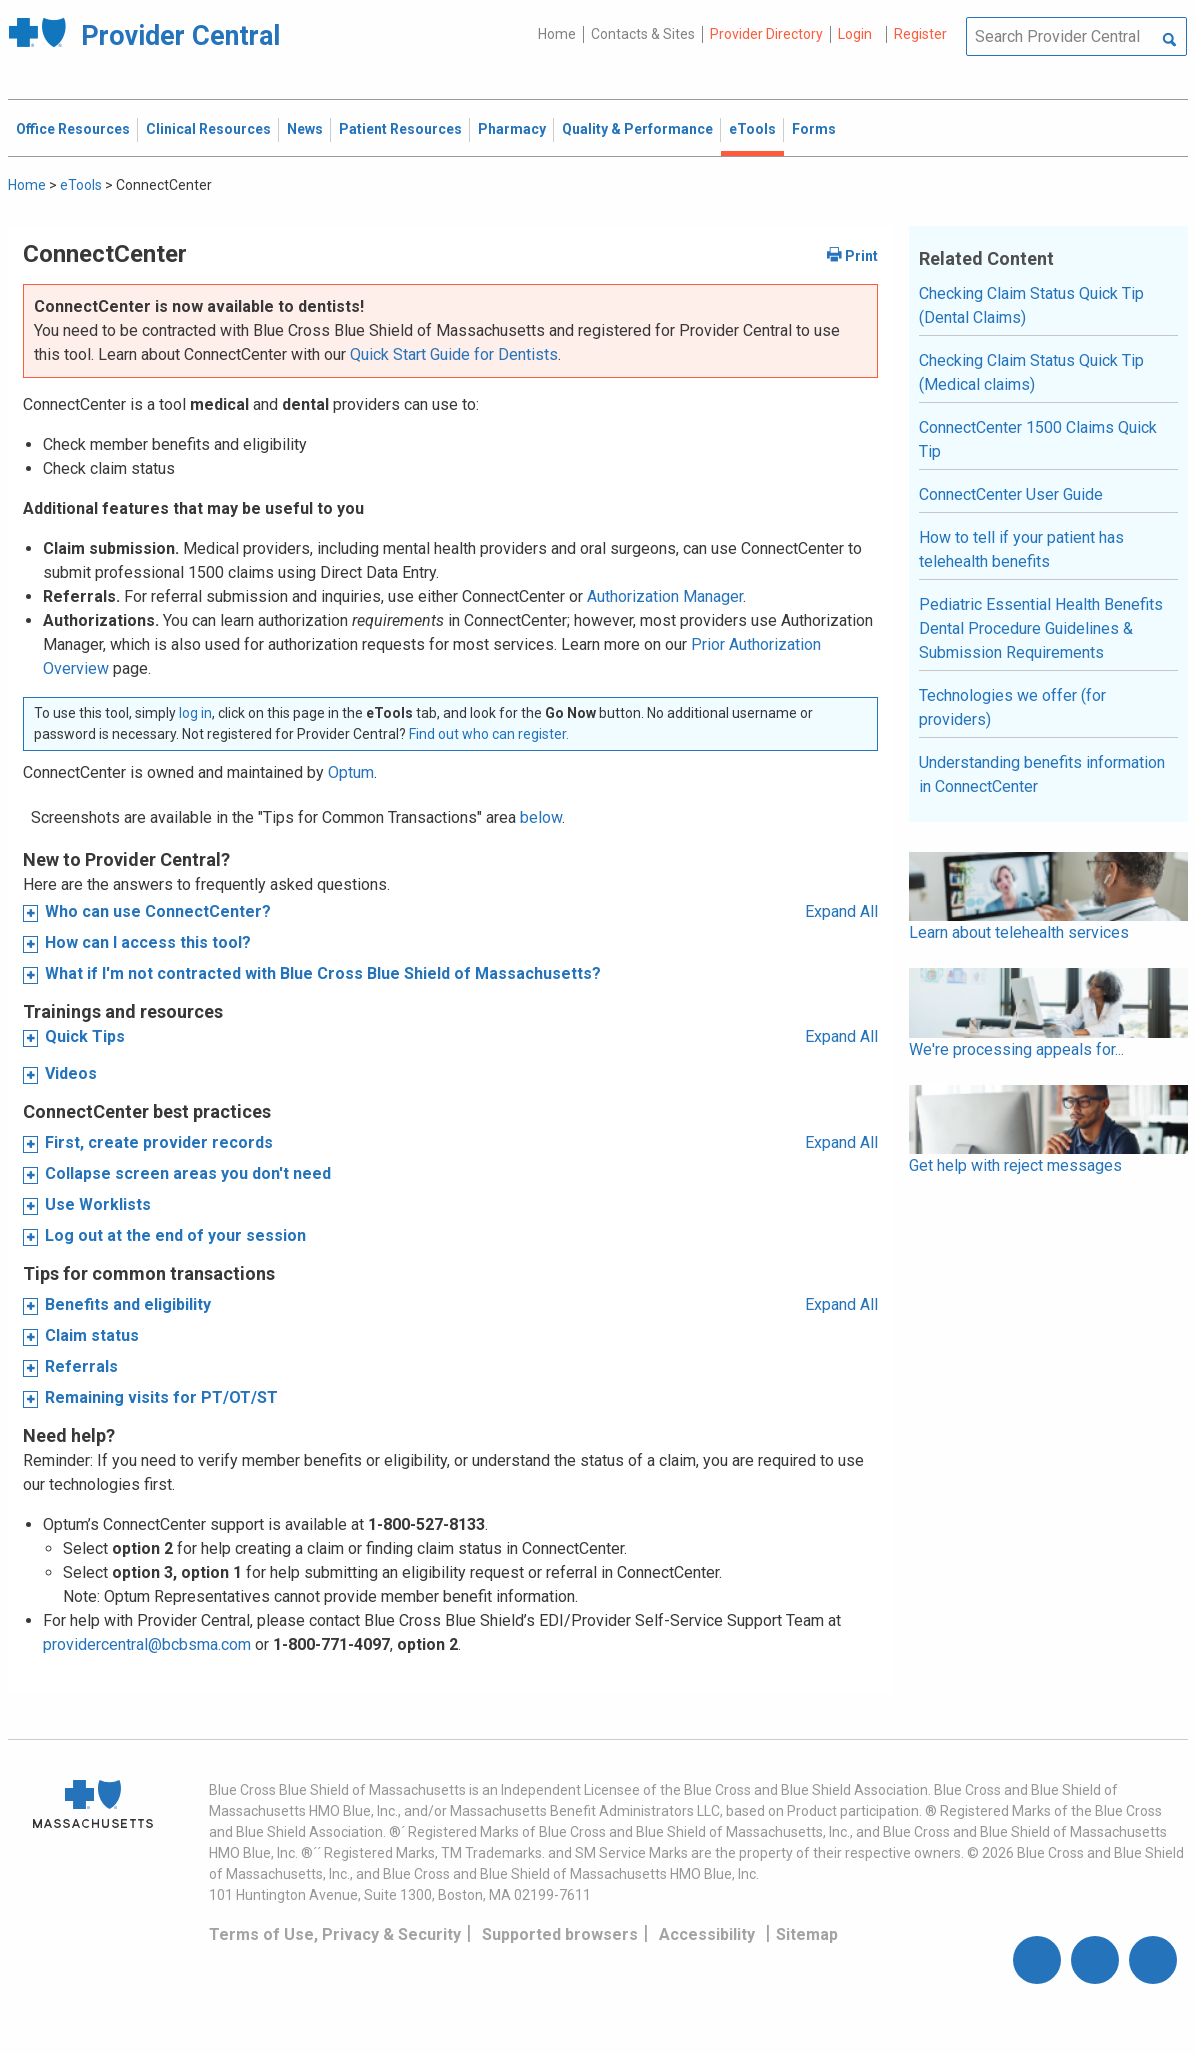  I want to click on Collapse screen areas you don't need, so click(188, 1173).